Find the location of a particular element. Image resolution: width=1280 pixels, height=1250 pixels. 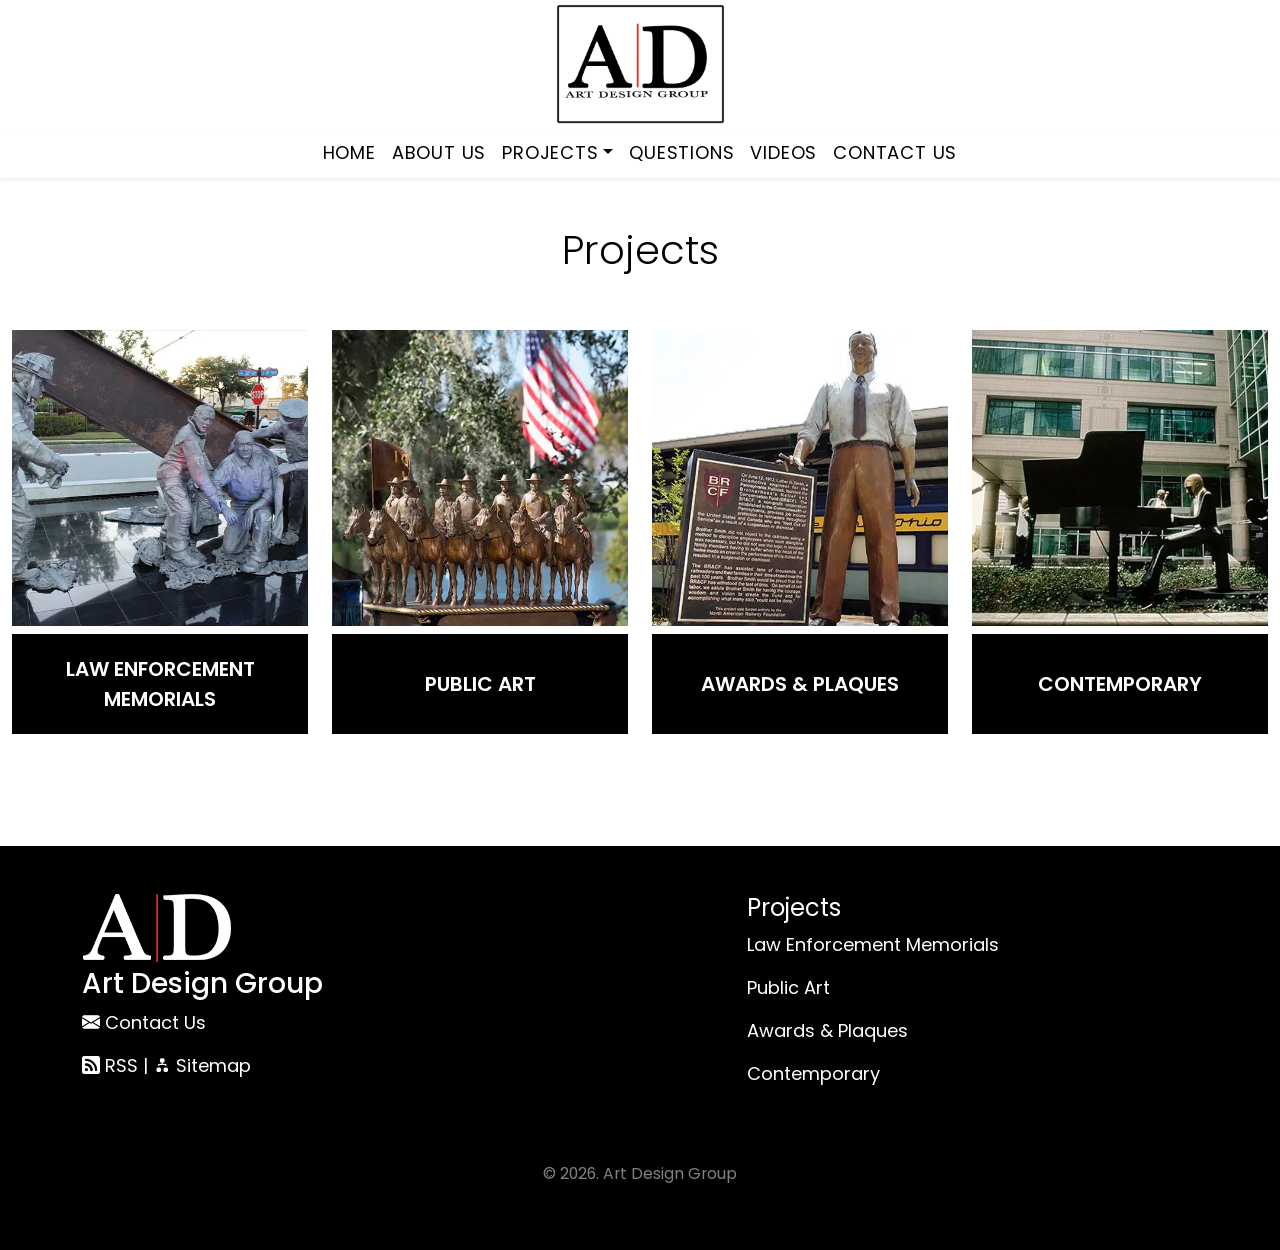

RSS is located at coordinates (110, 1065).